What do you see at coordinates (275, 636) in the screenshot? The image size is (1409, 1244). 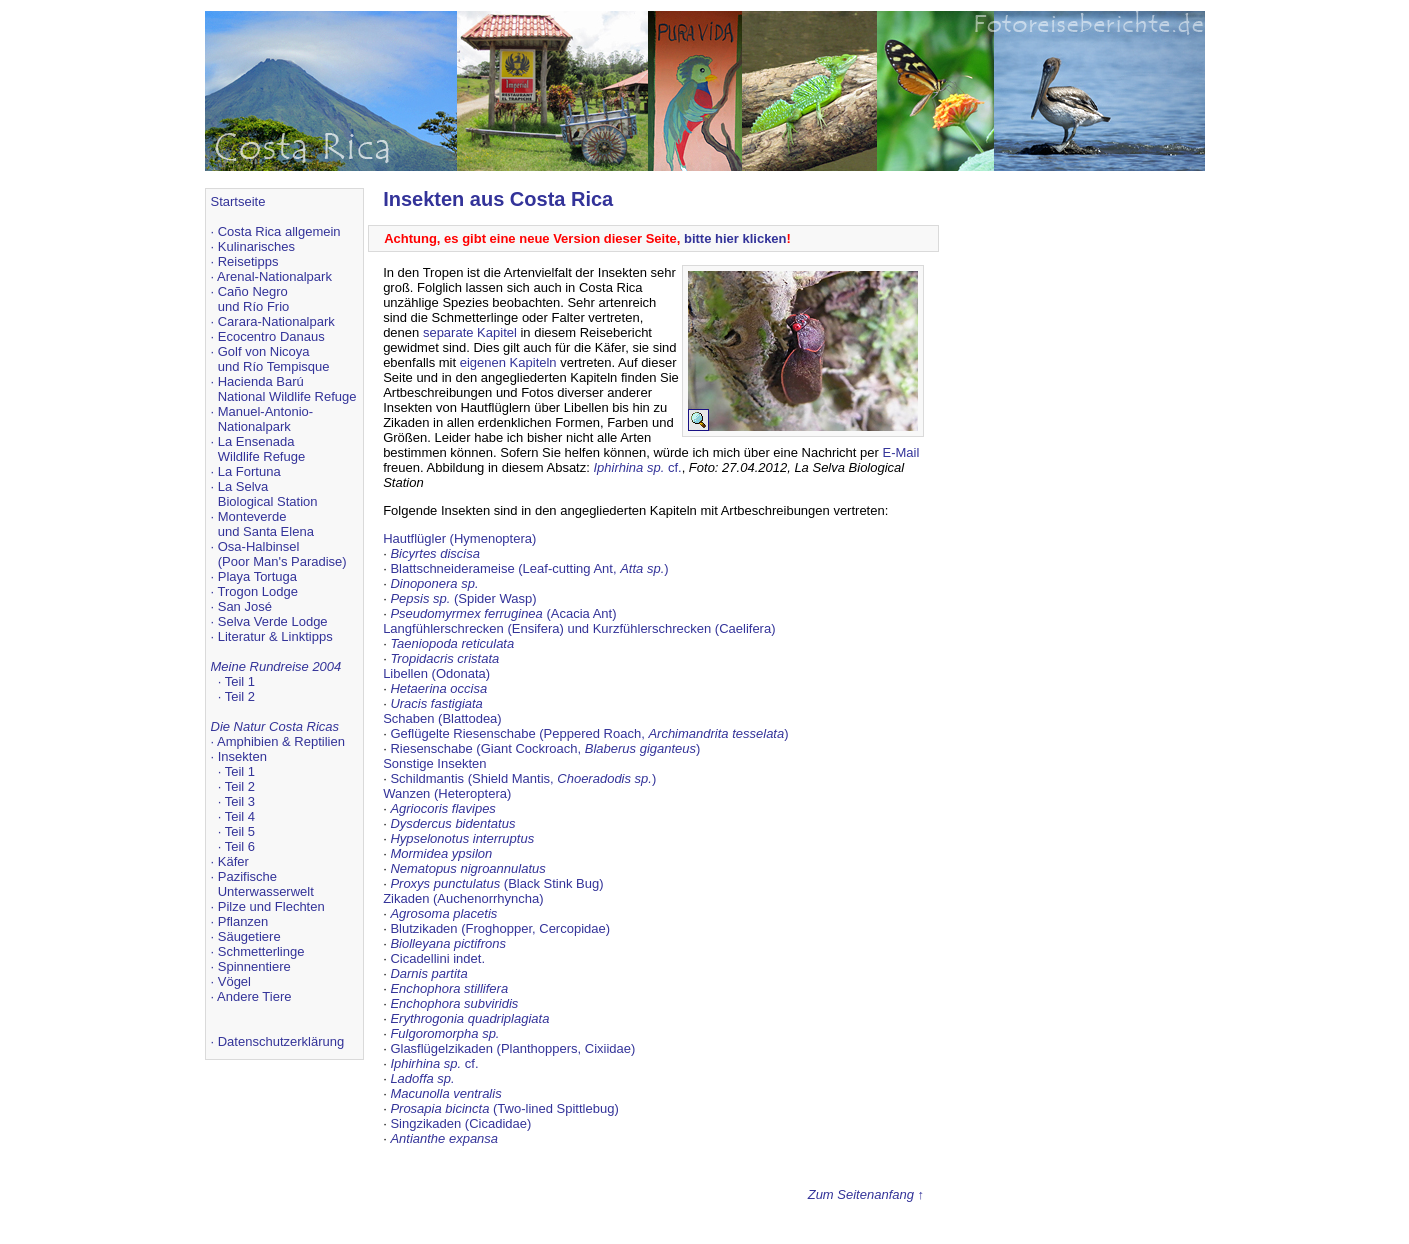 I see `Literatur & Linktipps` at bounding box center [275, 636].